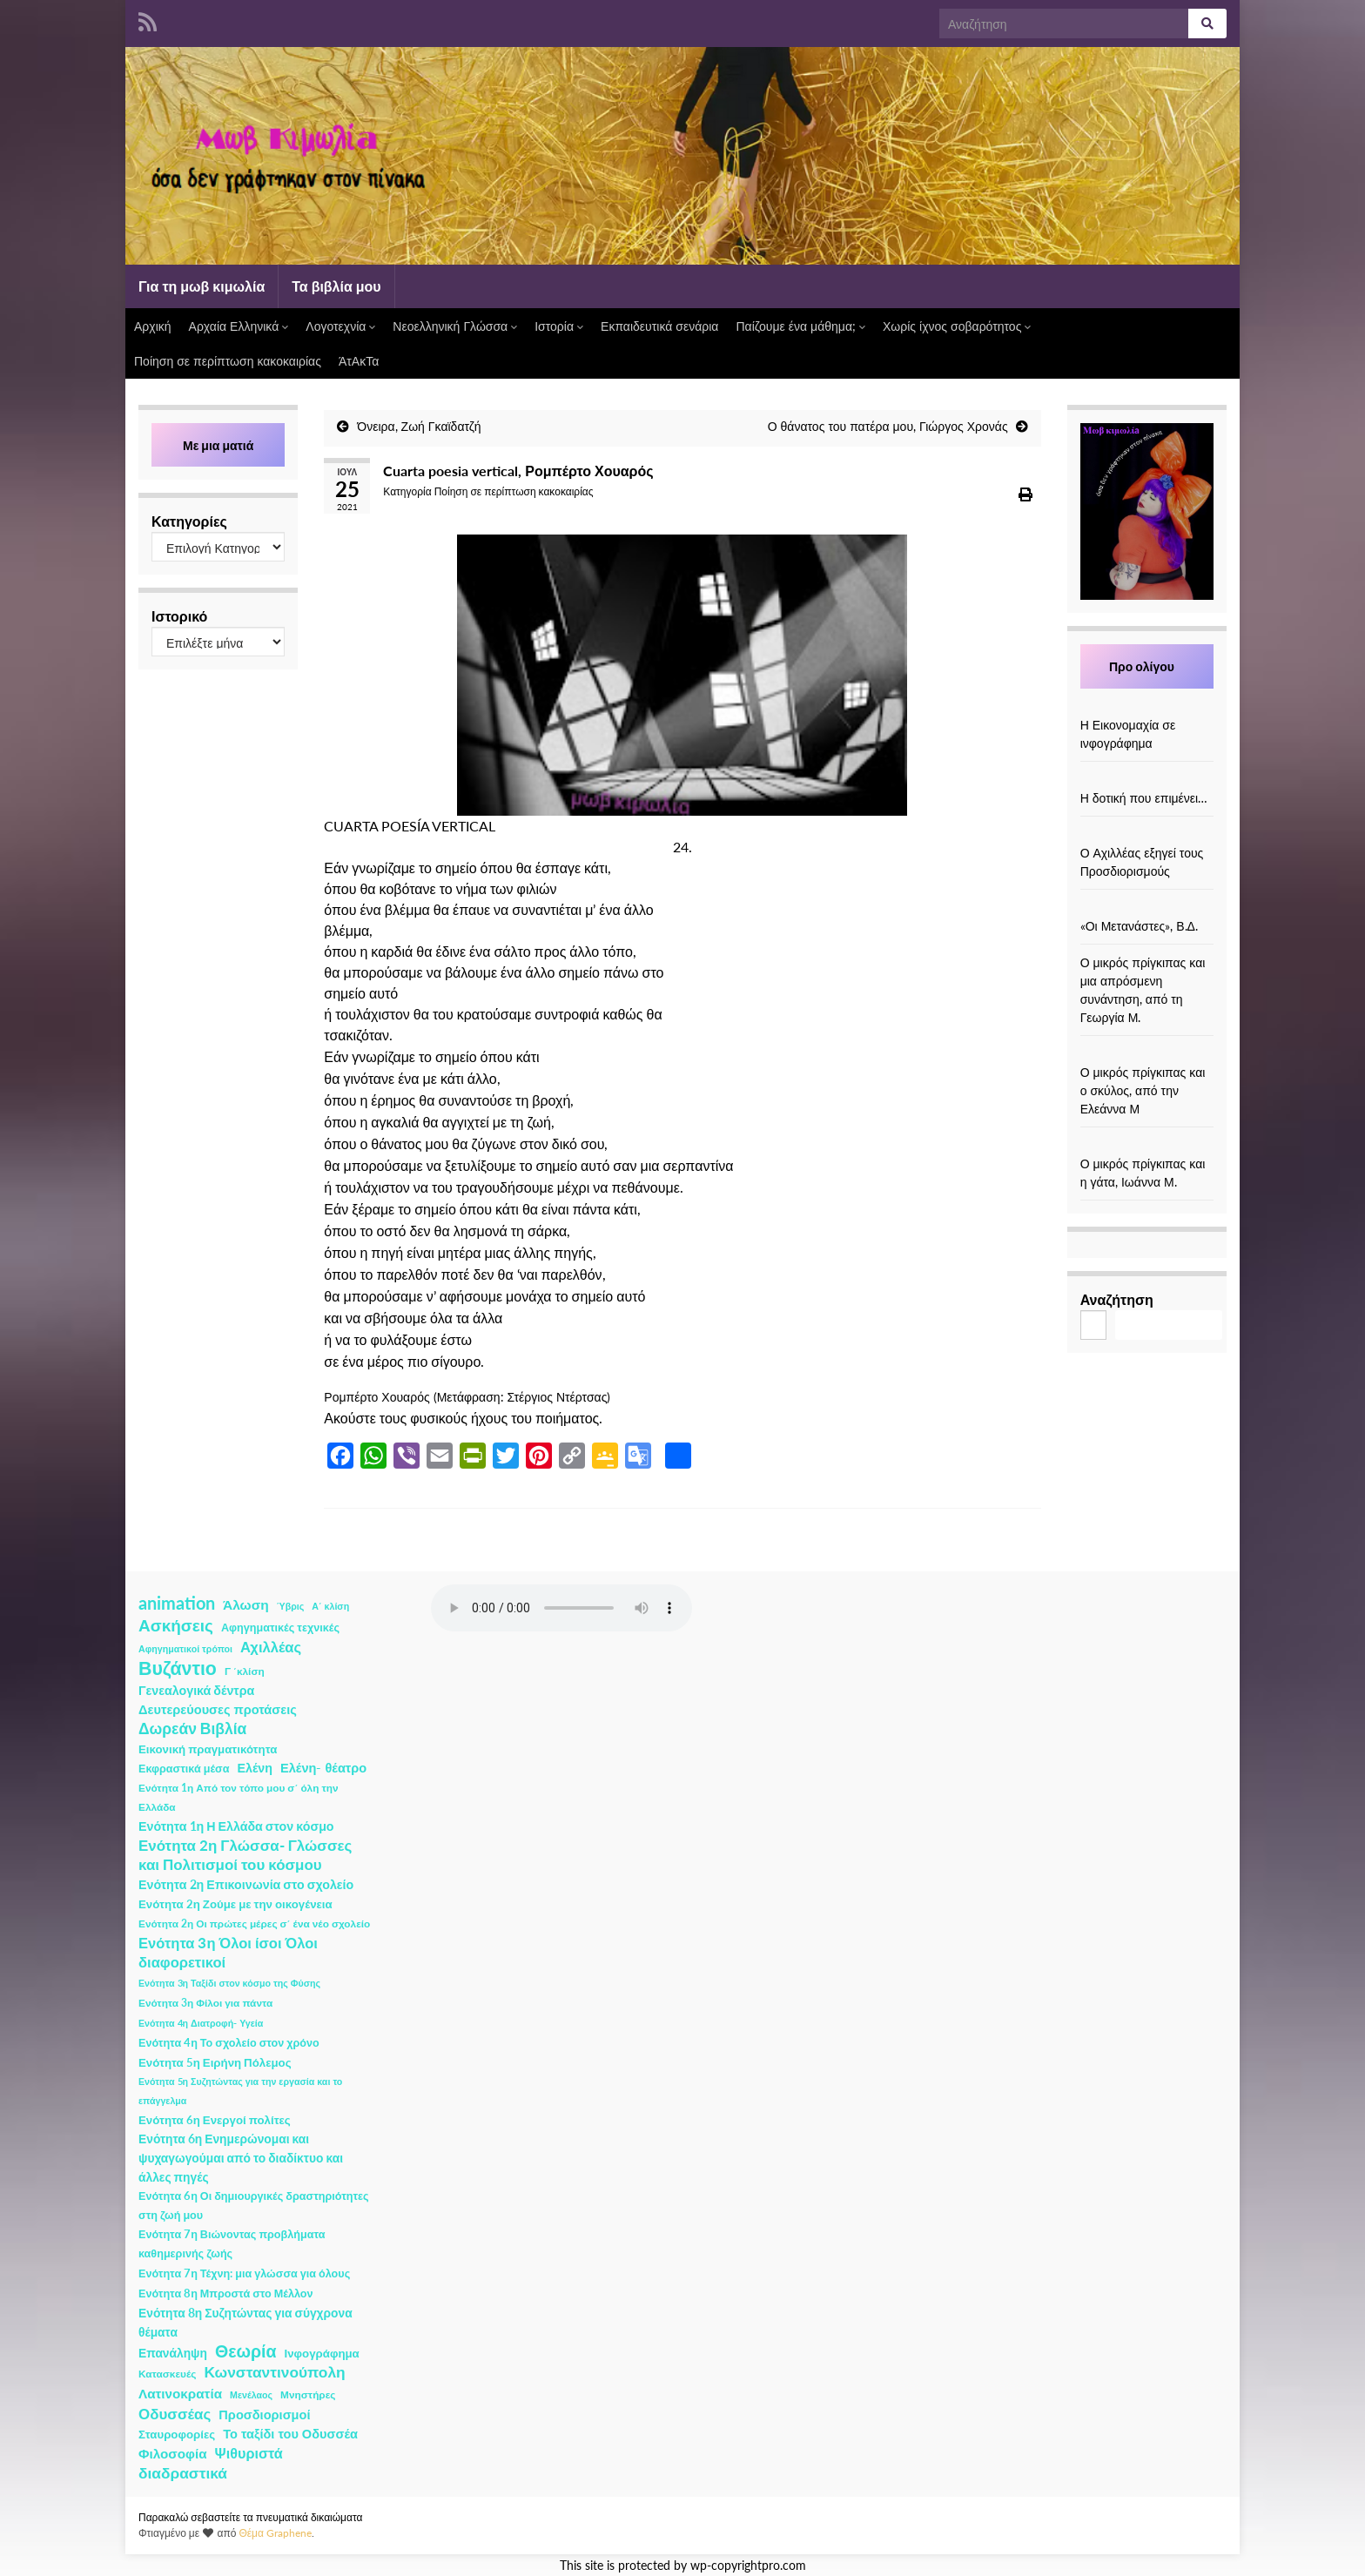 The image size is (1365, 2576). What do you see at coordinates (245, 1884) in the screenshot?
I see `Ενότητα 2η Επικοινωνία στο σχολείο [Ενότητα 2η Επικοινωνία στο σχολείο (6 στοιχεία)]` at bounding box center [245, 1884].